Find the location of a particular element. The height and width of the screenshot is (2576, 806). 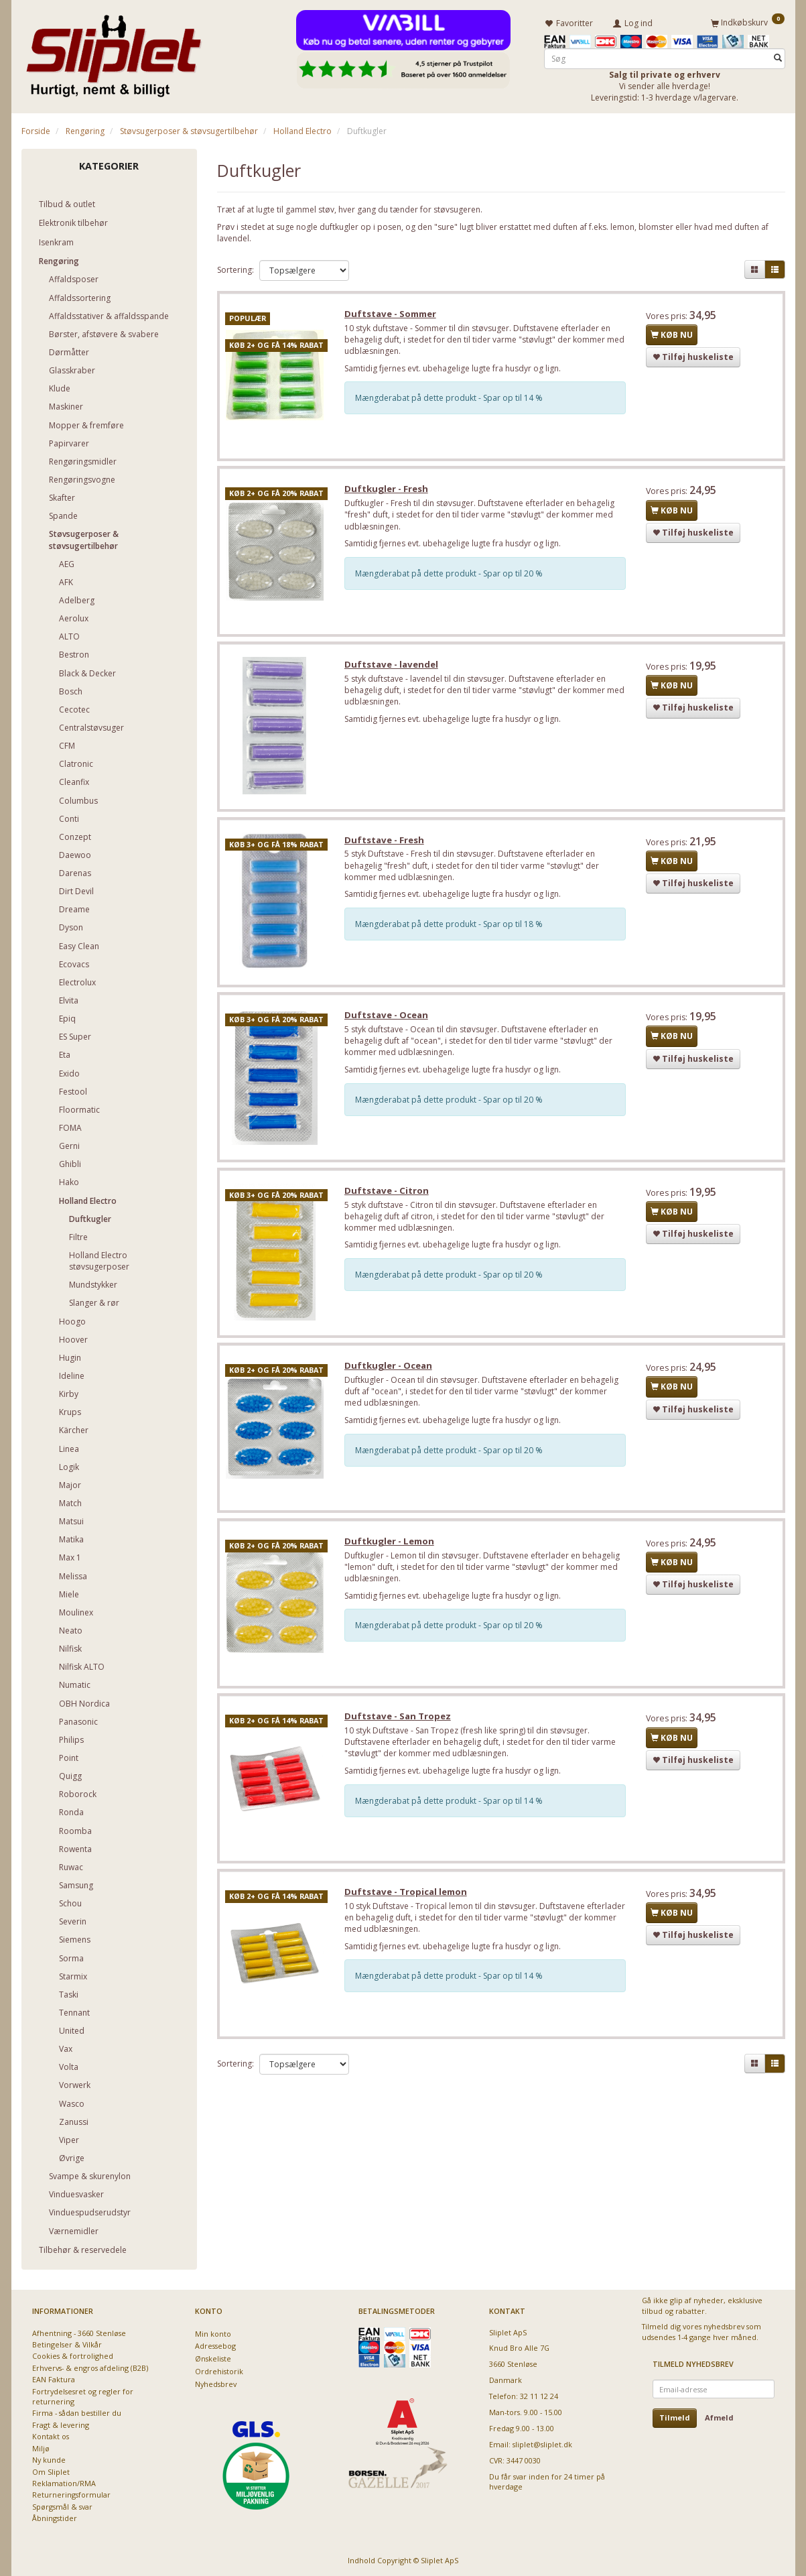

Mængderabat på dette produkt - Spar op til 14 % is located at coordinates (450, 399).